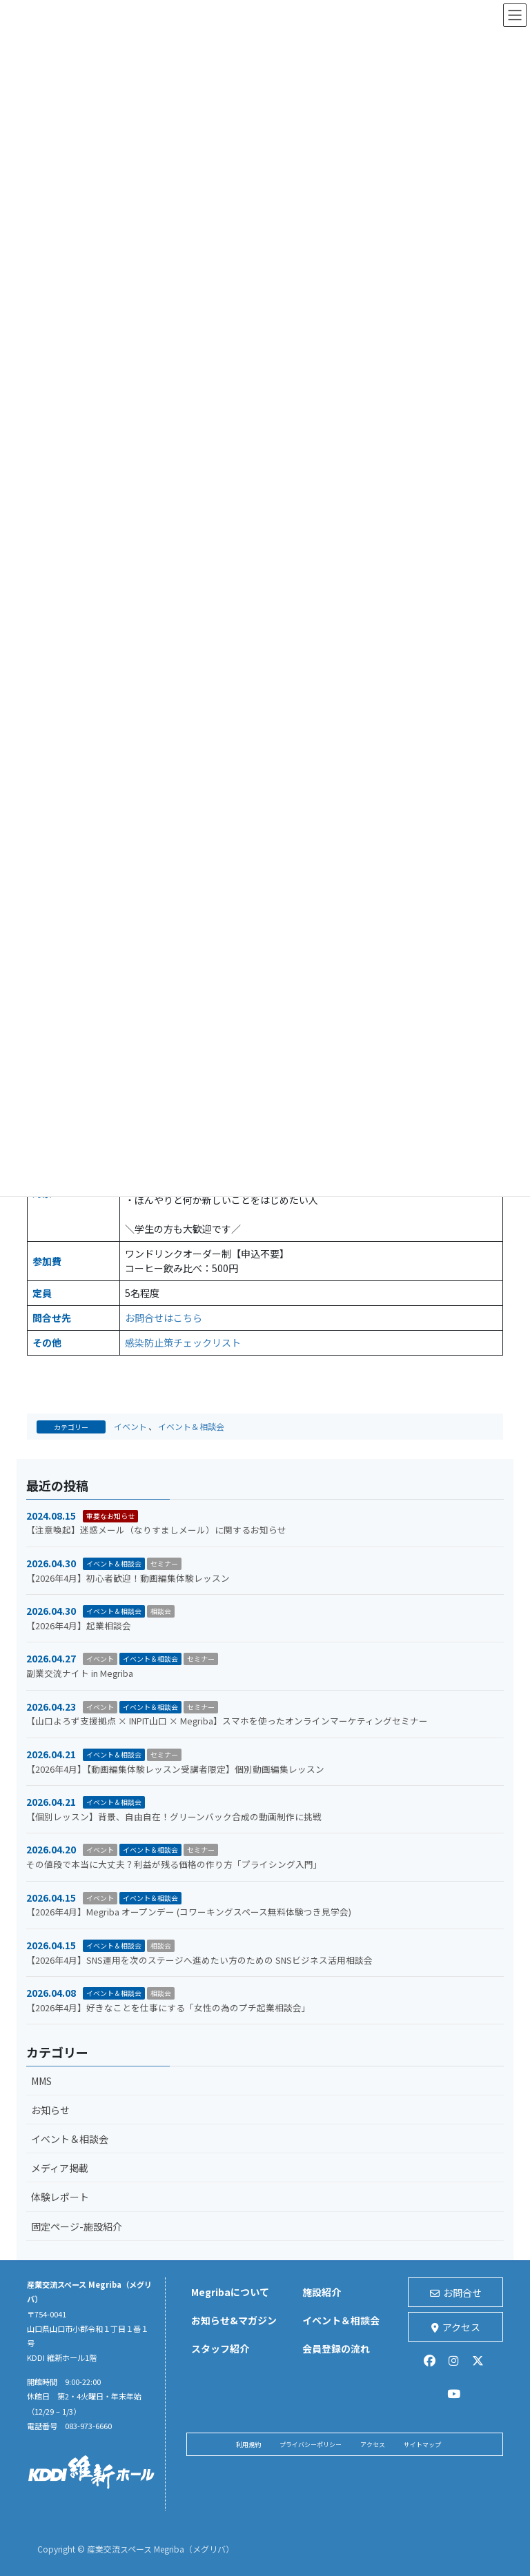 The width and height of the screenshot is (530, 2576). What do you see at coordinates (321, 2292) in the screenshot?
I see `施設紹介` at bounding box center [321, 2292].